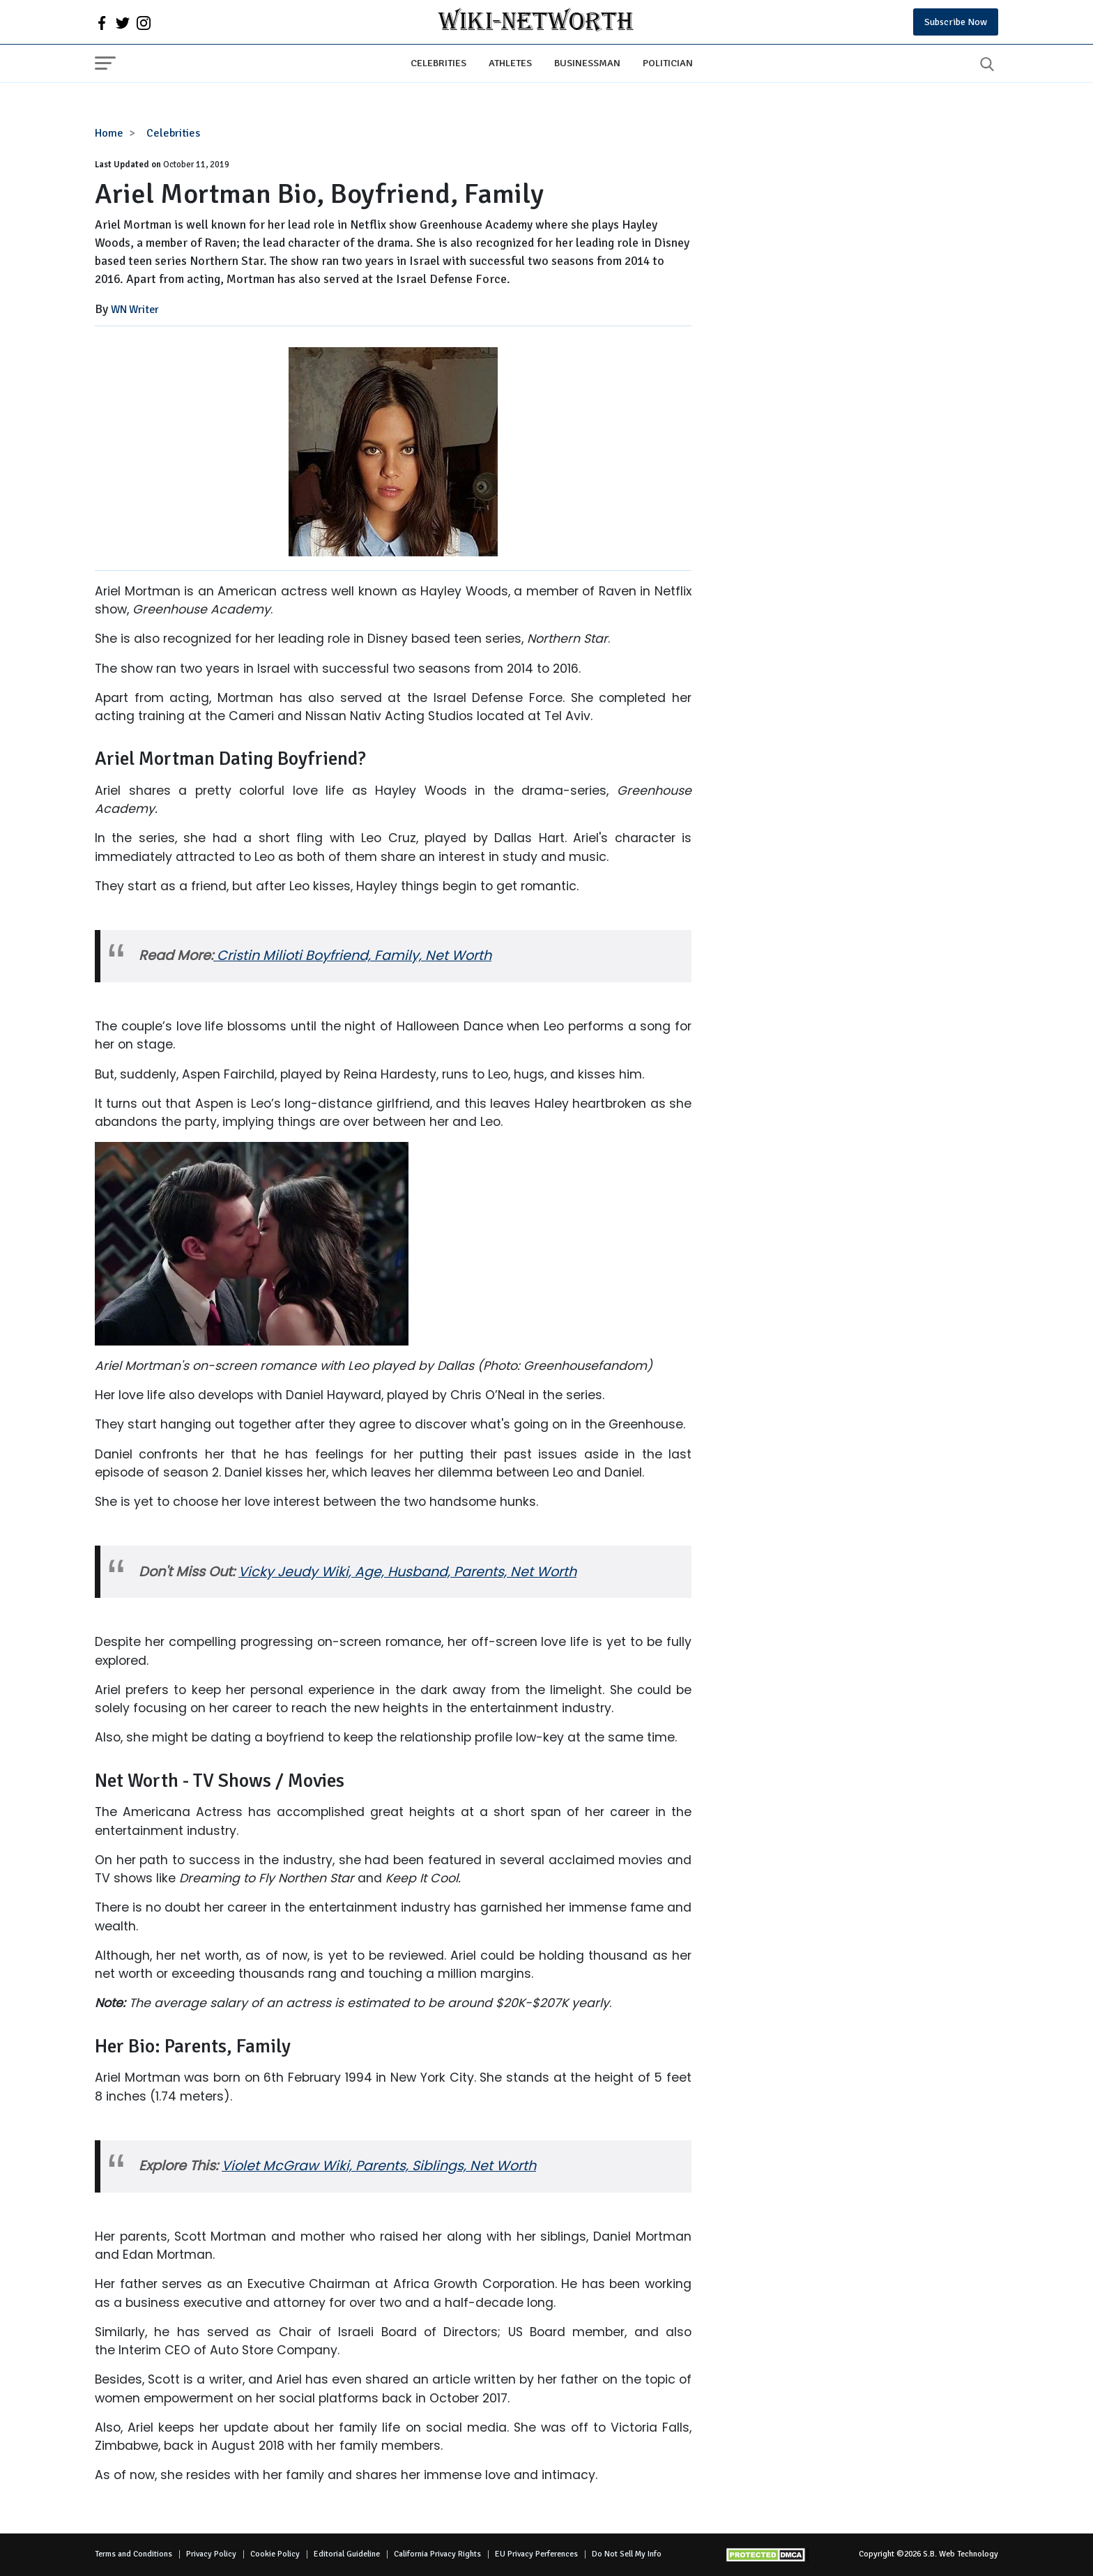  I want to click on Home, so click(109, 133).